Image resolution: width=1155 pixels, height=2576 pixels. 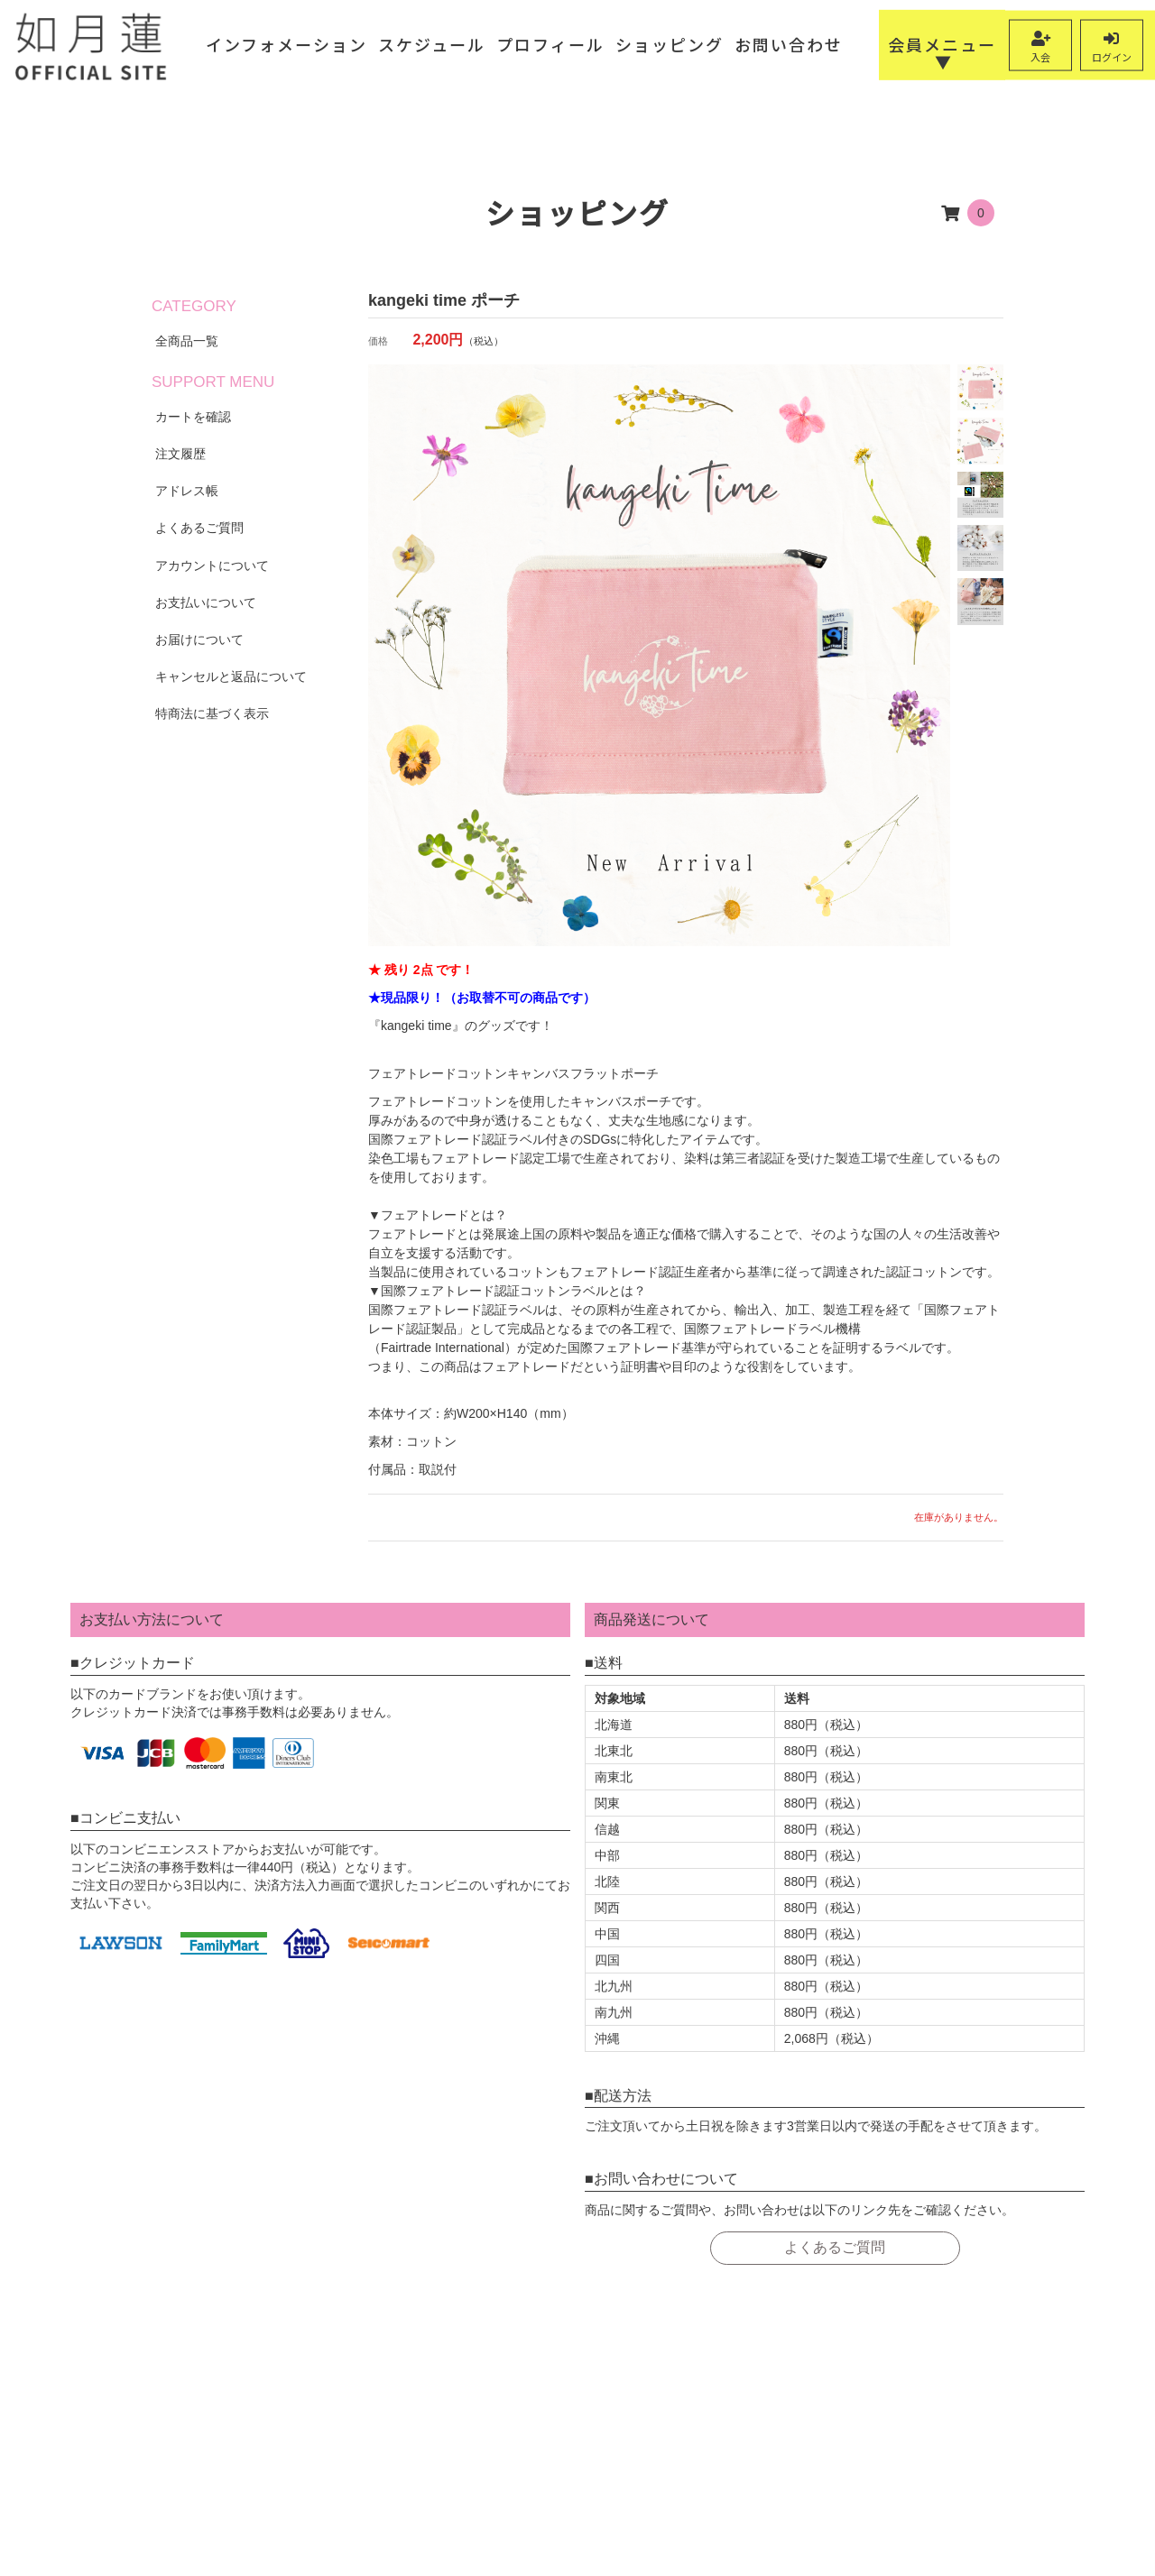 I want to click on 特商法に基づく表示, so click(x=212, y=713).